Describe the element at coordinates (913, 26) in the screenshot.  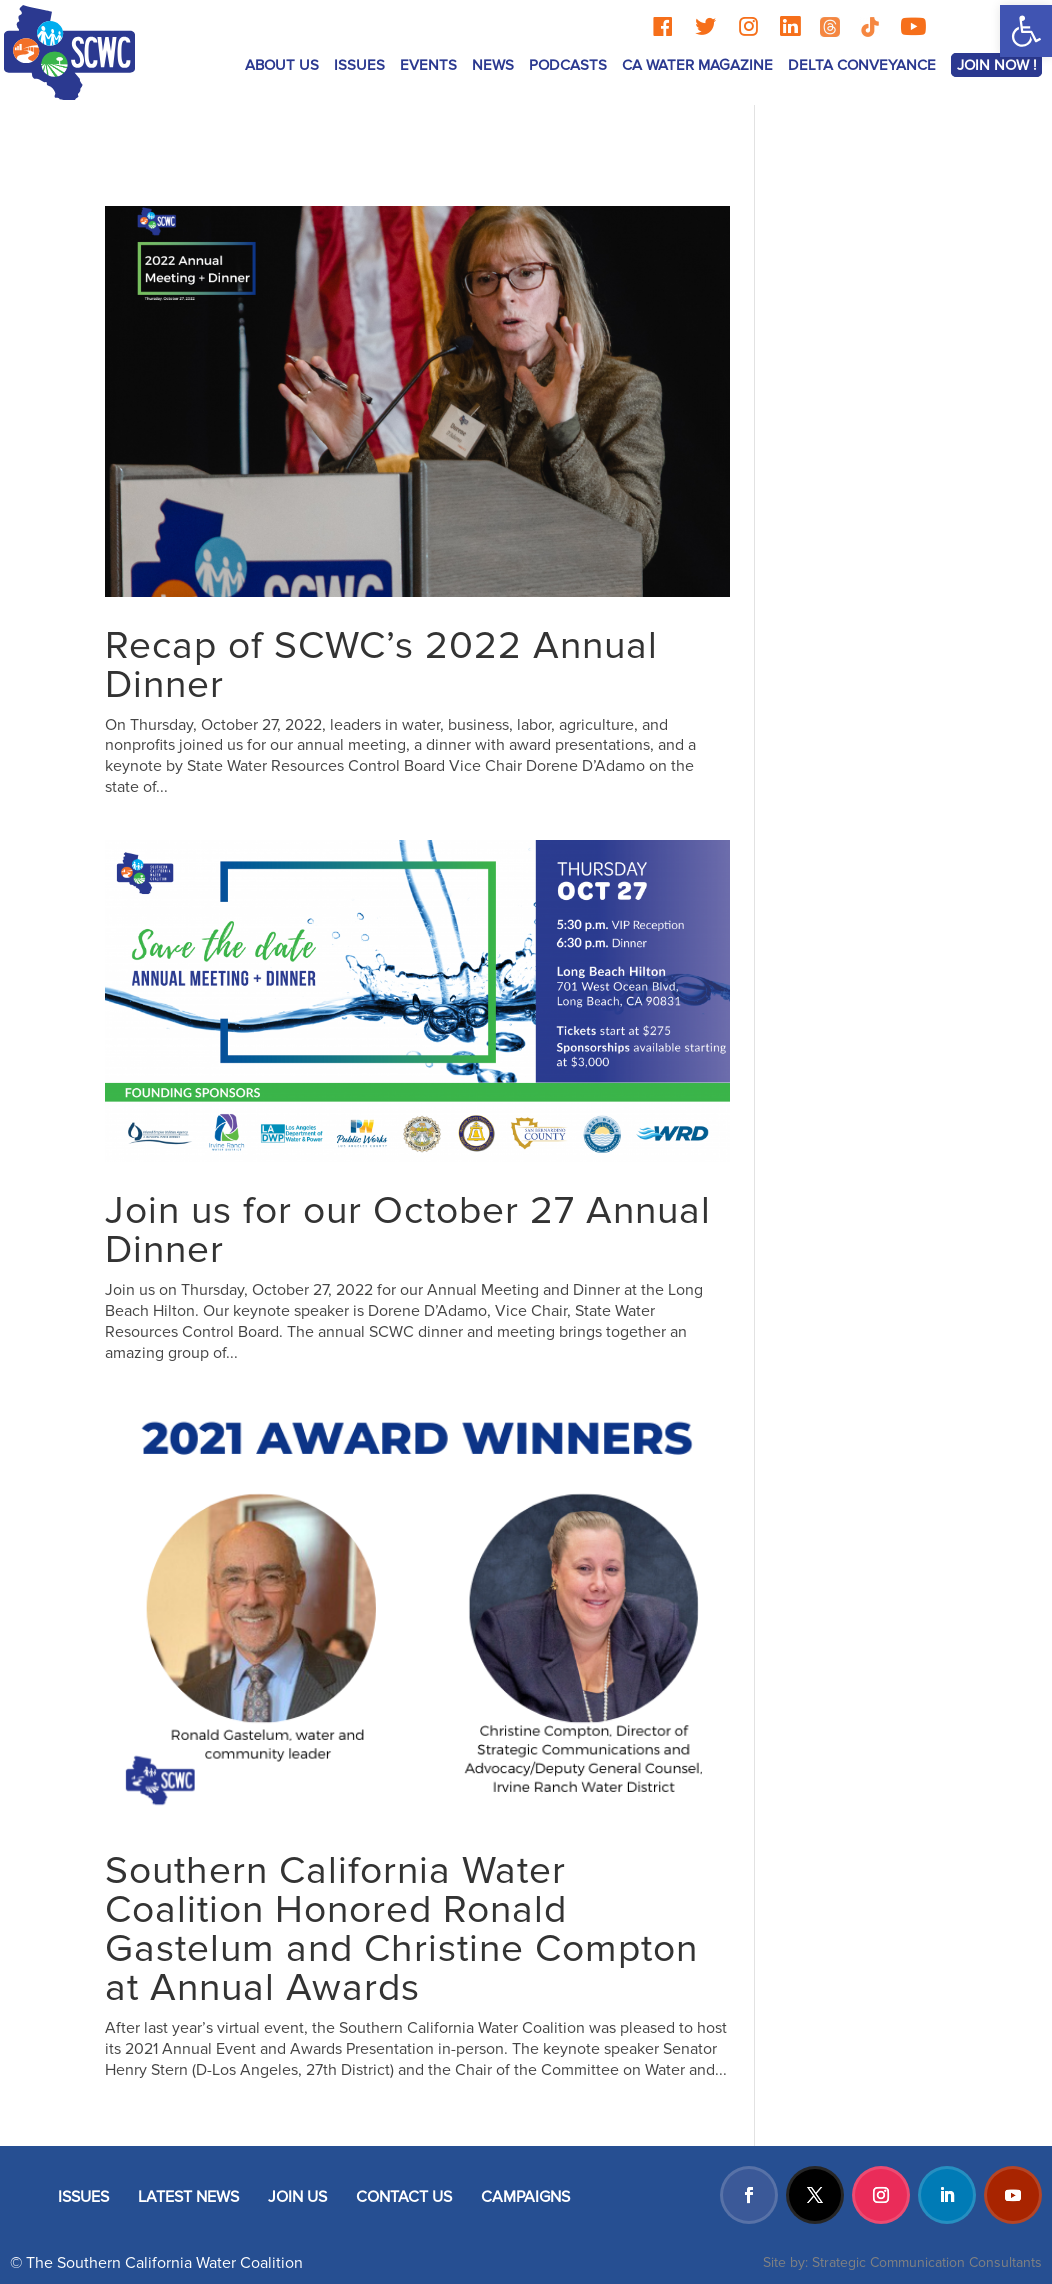
I see `[YouTube]` at that location.